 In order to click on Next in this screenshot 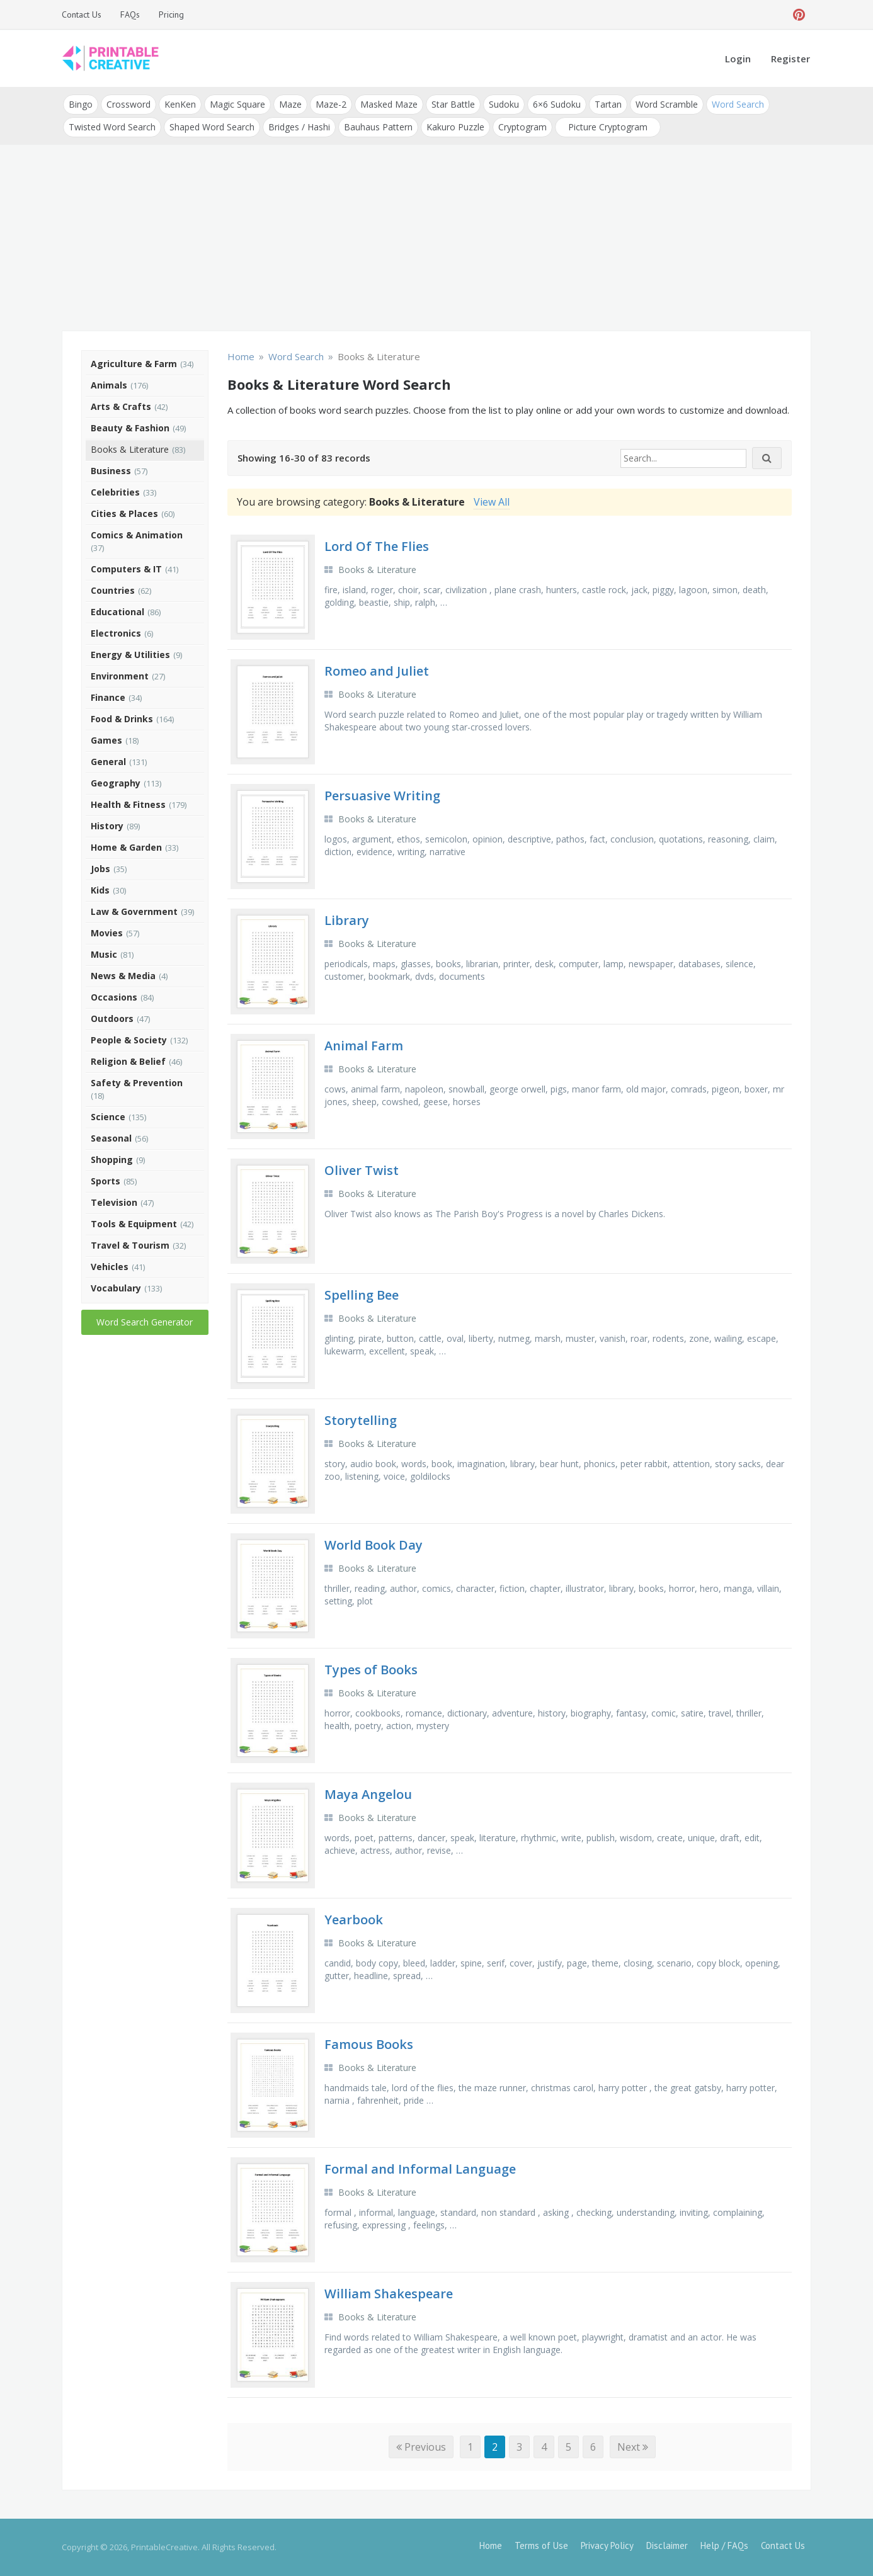, I will do `click(632, 2447)`.